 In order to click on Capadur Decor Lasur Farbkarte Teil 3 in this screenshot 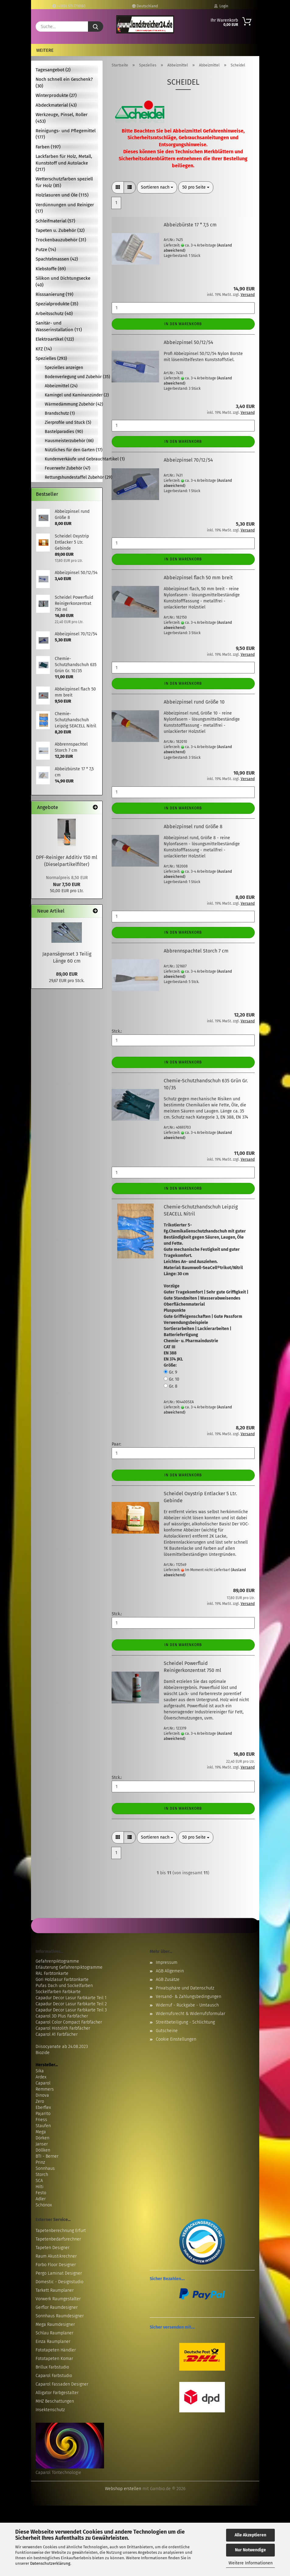, I will do `click(71, 2010)`.